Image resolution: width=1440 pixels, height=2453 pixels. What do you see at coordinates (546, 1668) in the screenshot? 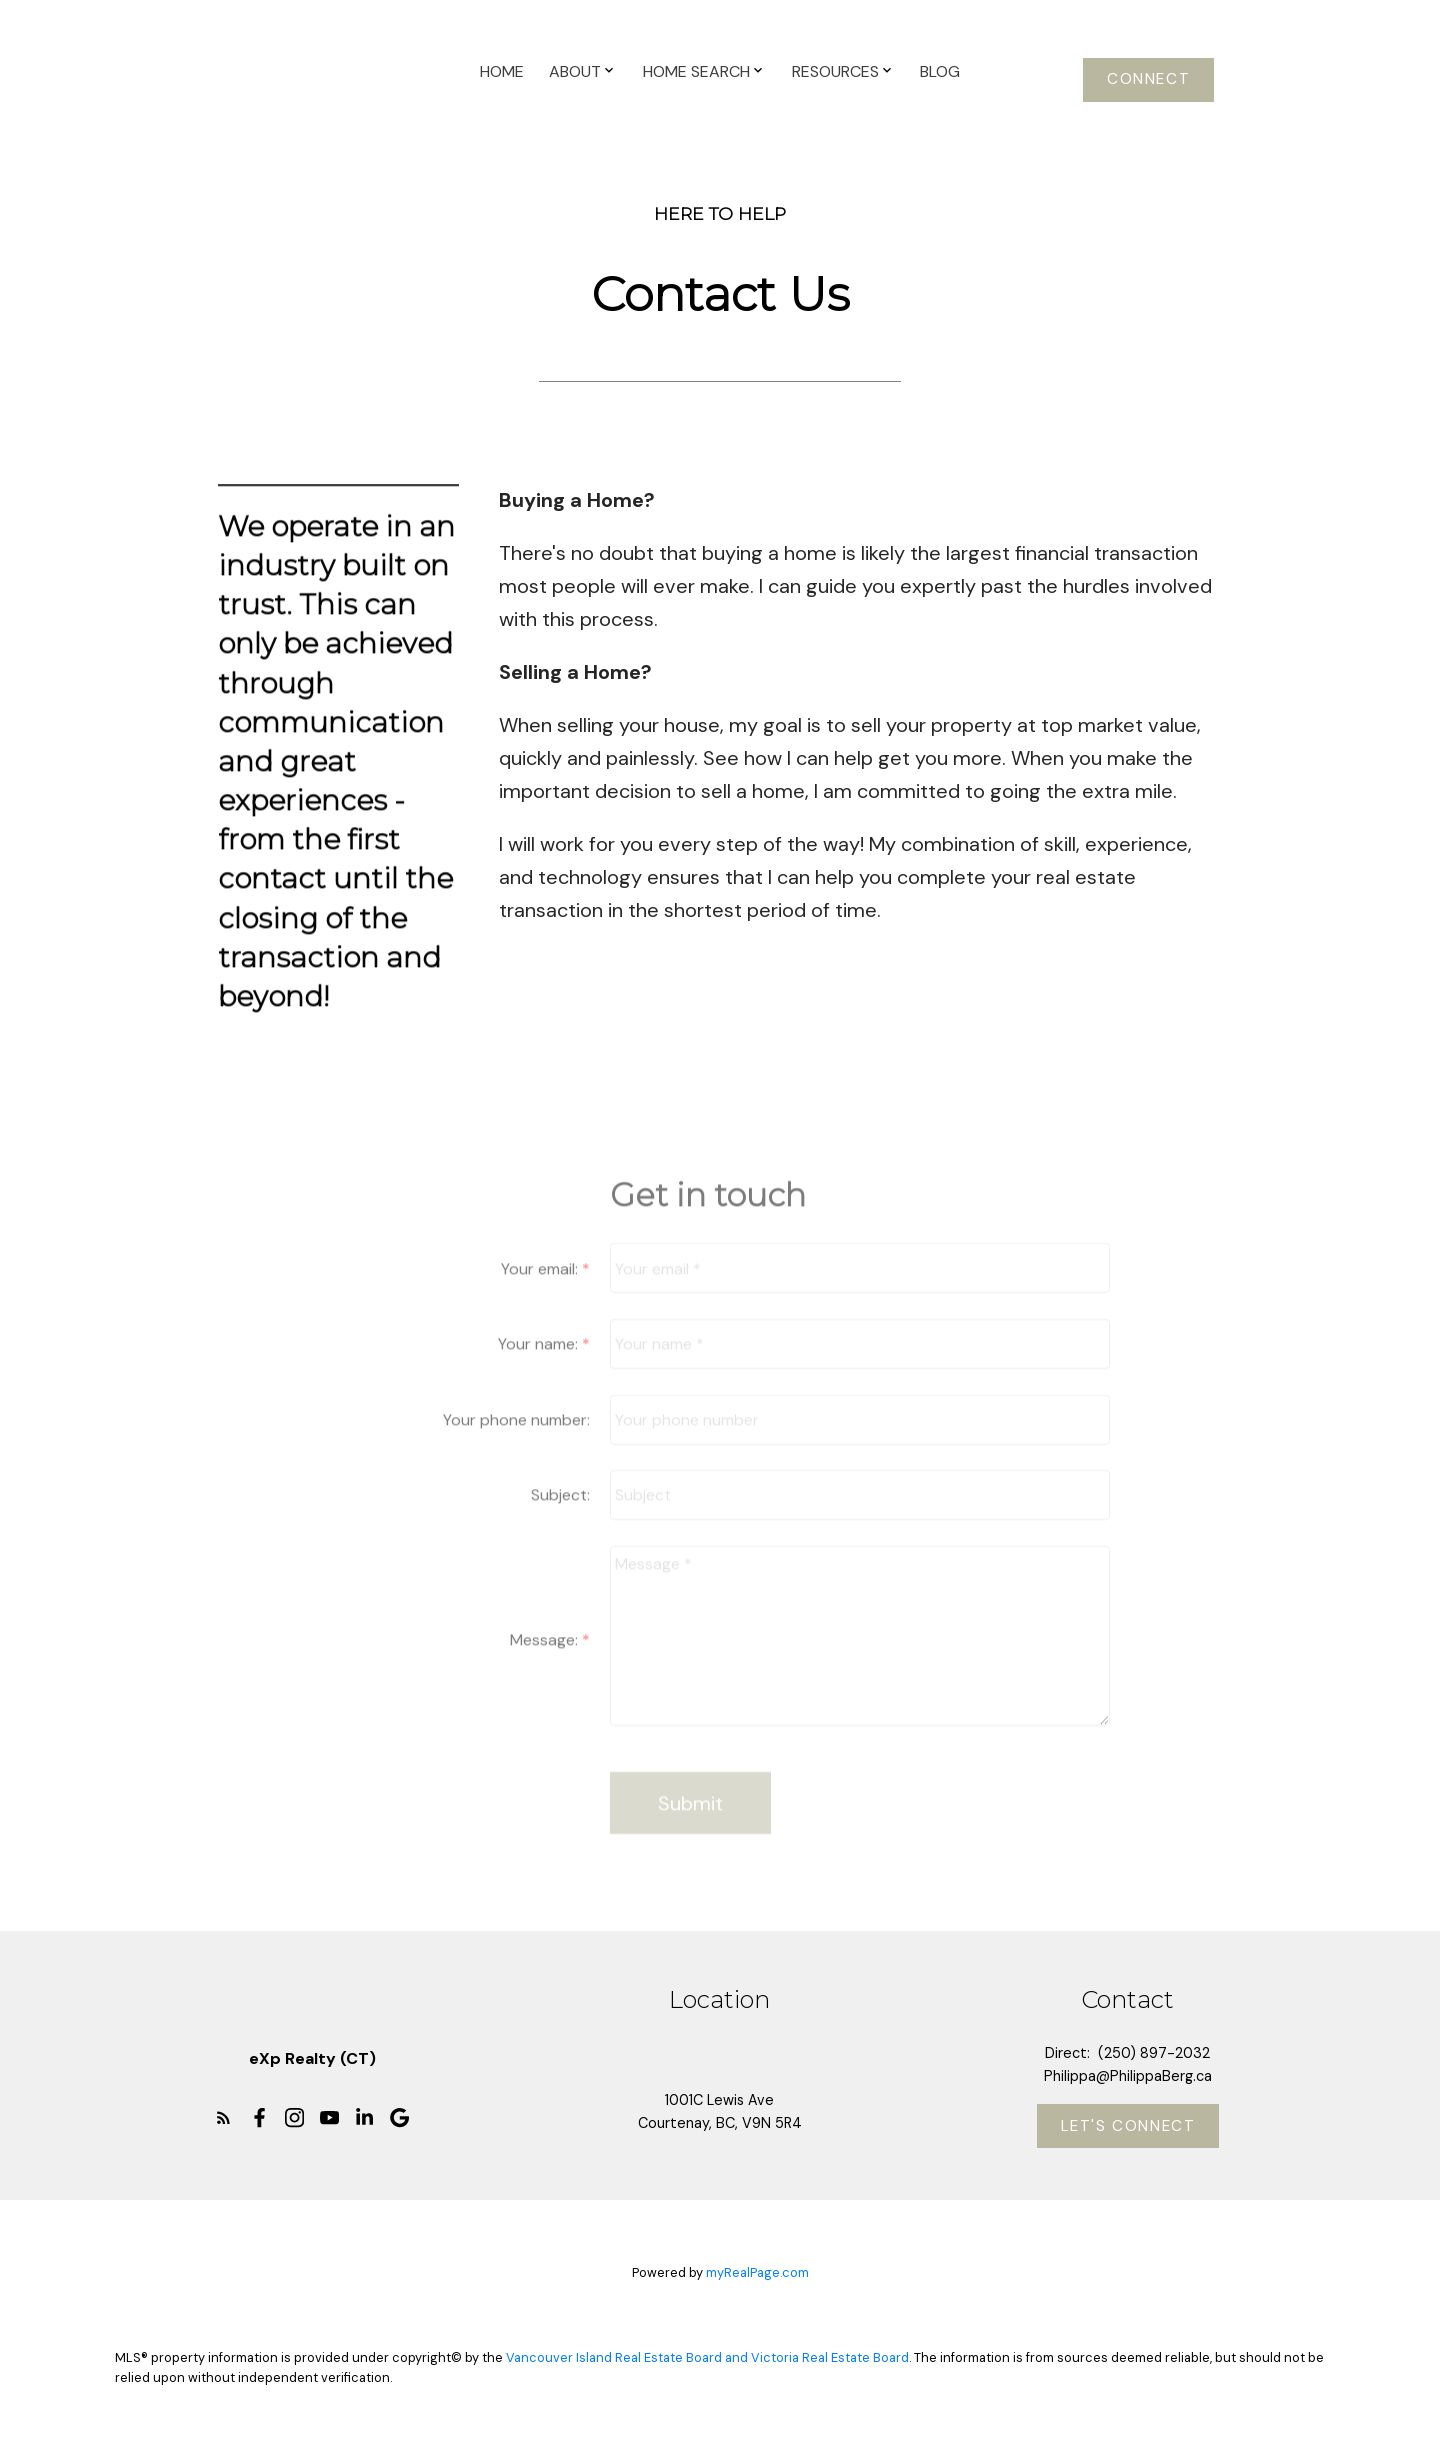
I see `Message:` at bounding box center [546, 1668].